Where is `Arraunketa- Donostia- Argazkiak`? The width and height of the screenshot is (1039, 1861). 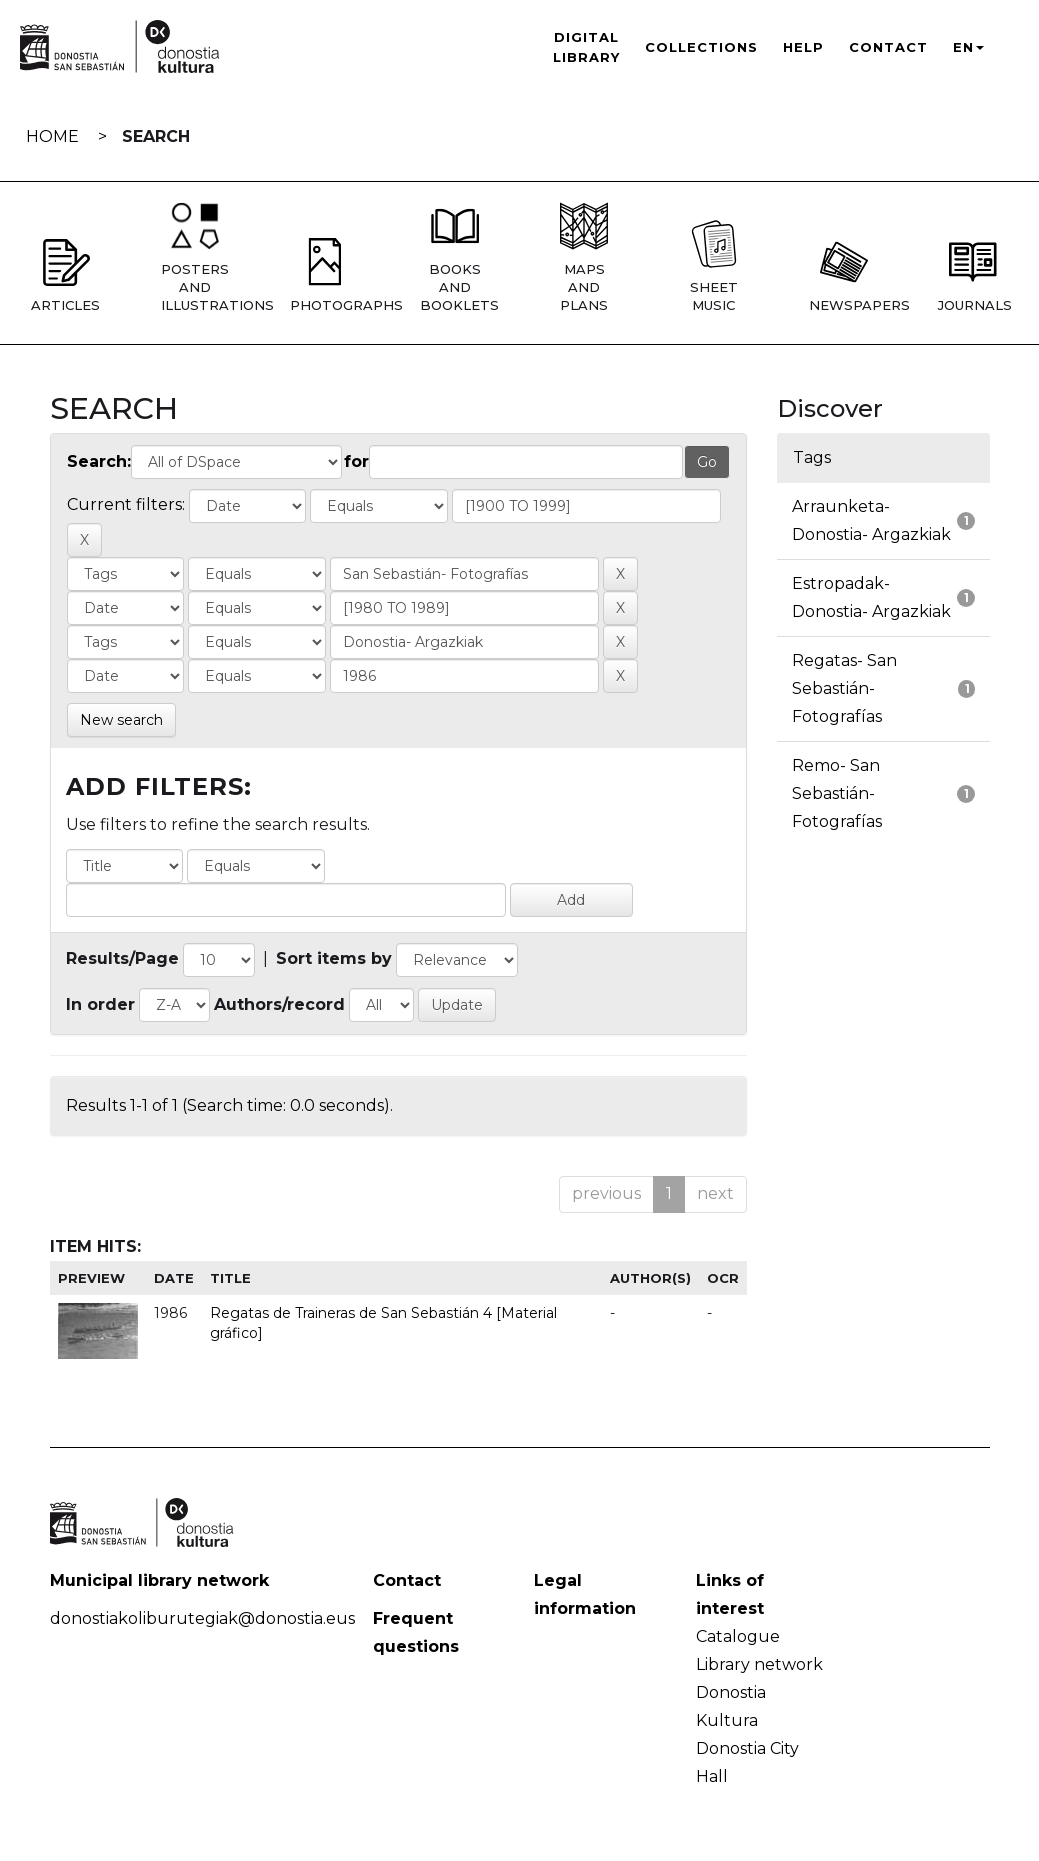 Arraunketa- Donostia- Argazkiak is located at coordinates (871, 520).